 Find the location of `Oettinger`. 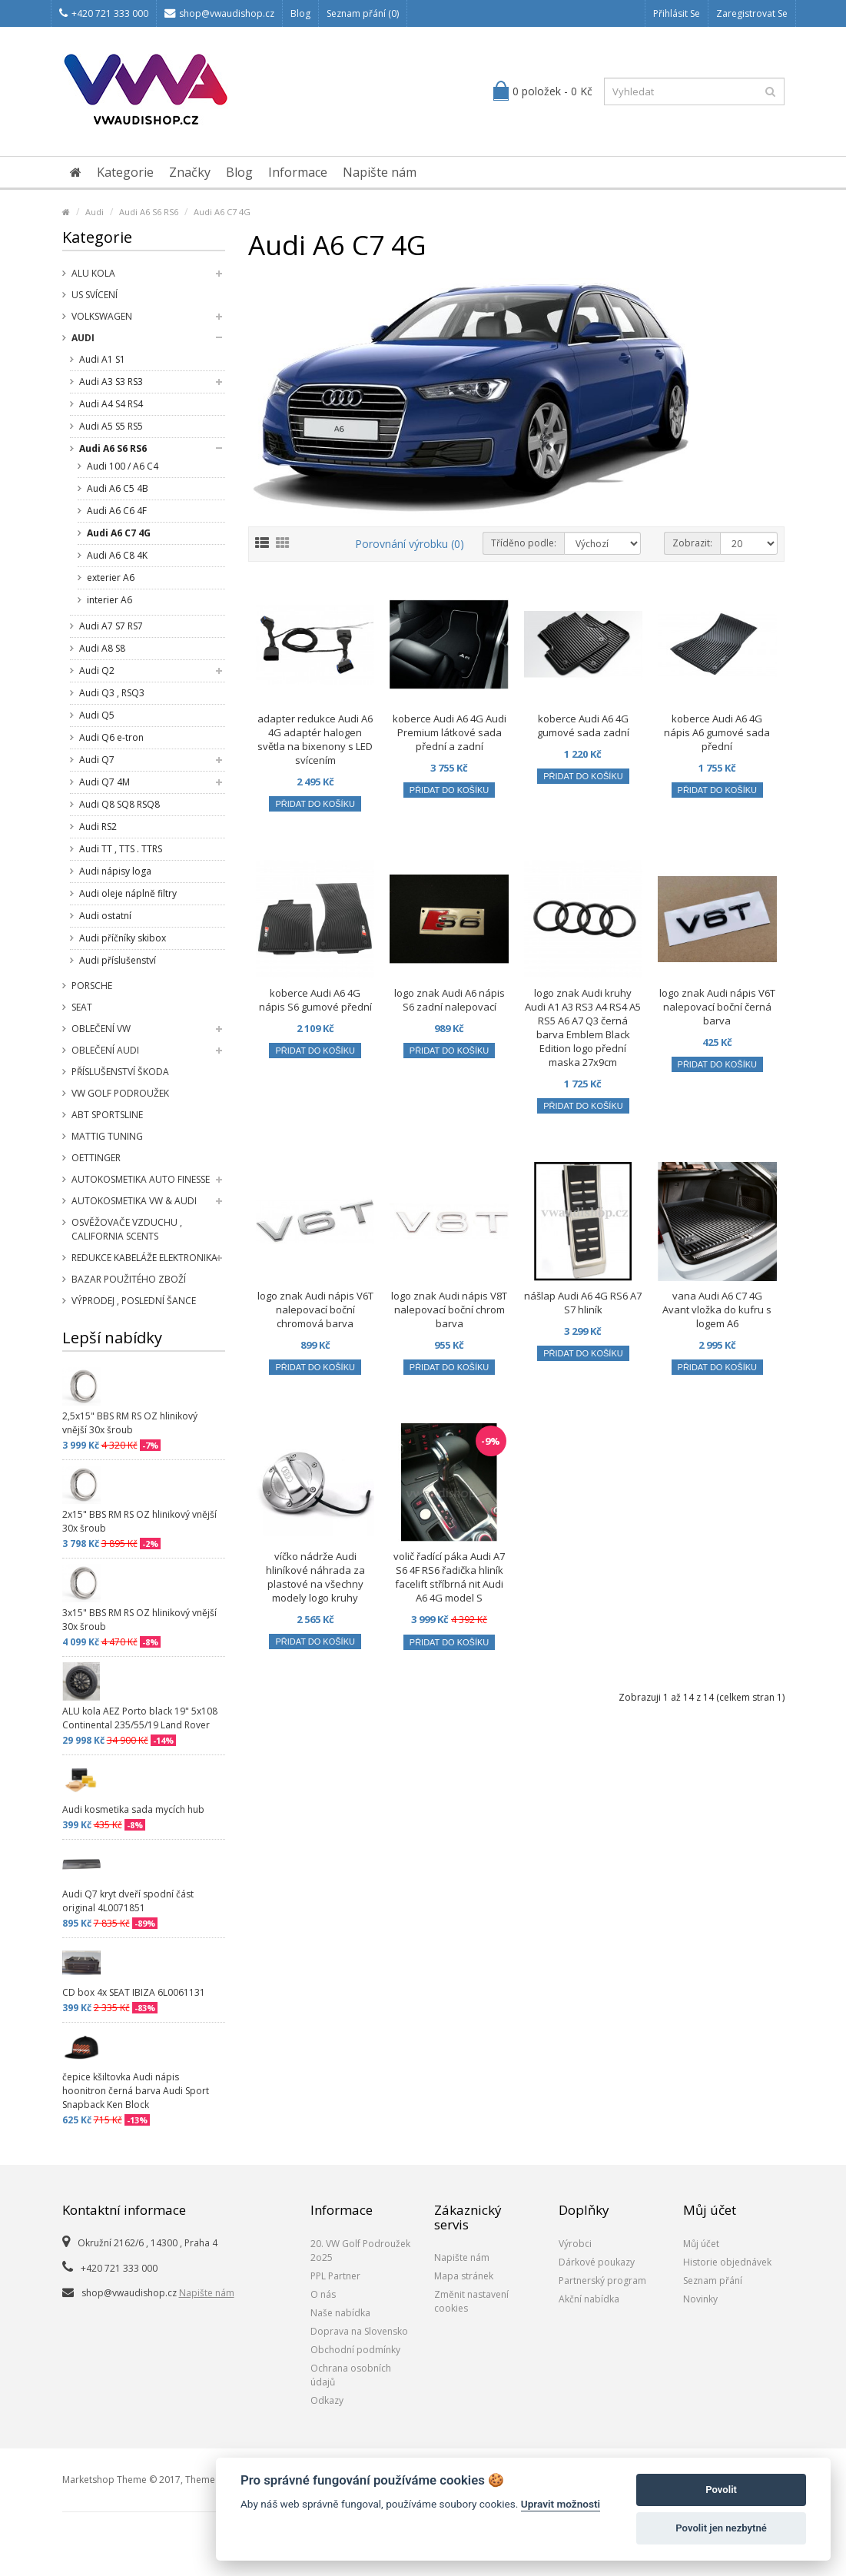

Oettinger is located at coordinates (96, 1157).